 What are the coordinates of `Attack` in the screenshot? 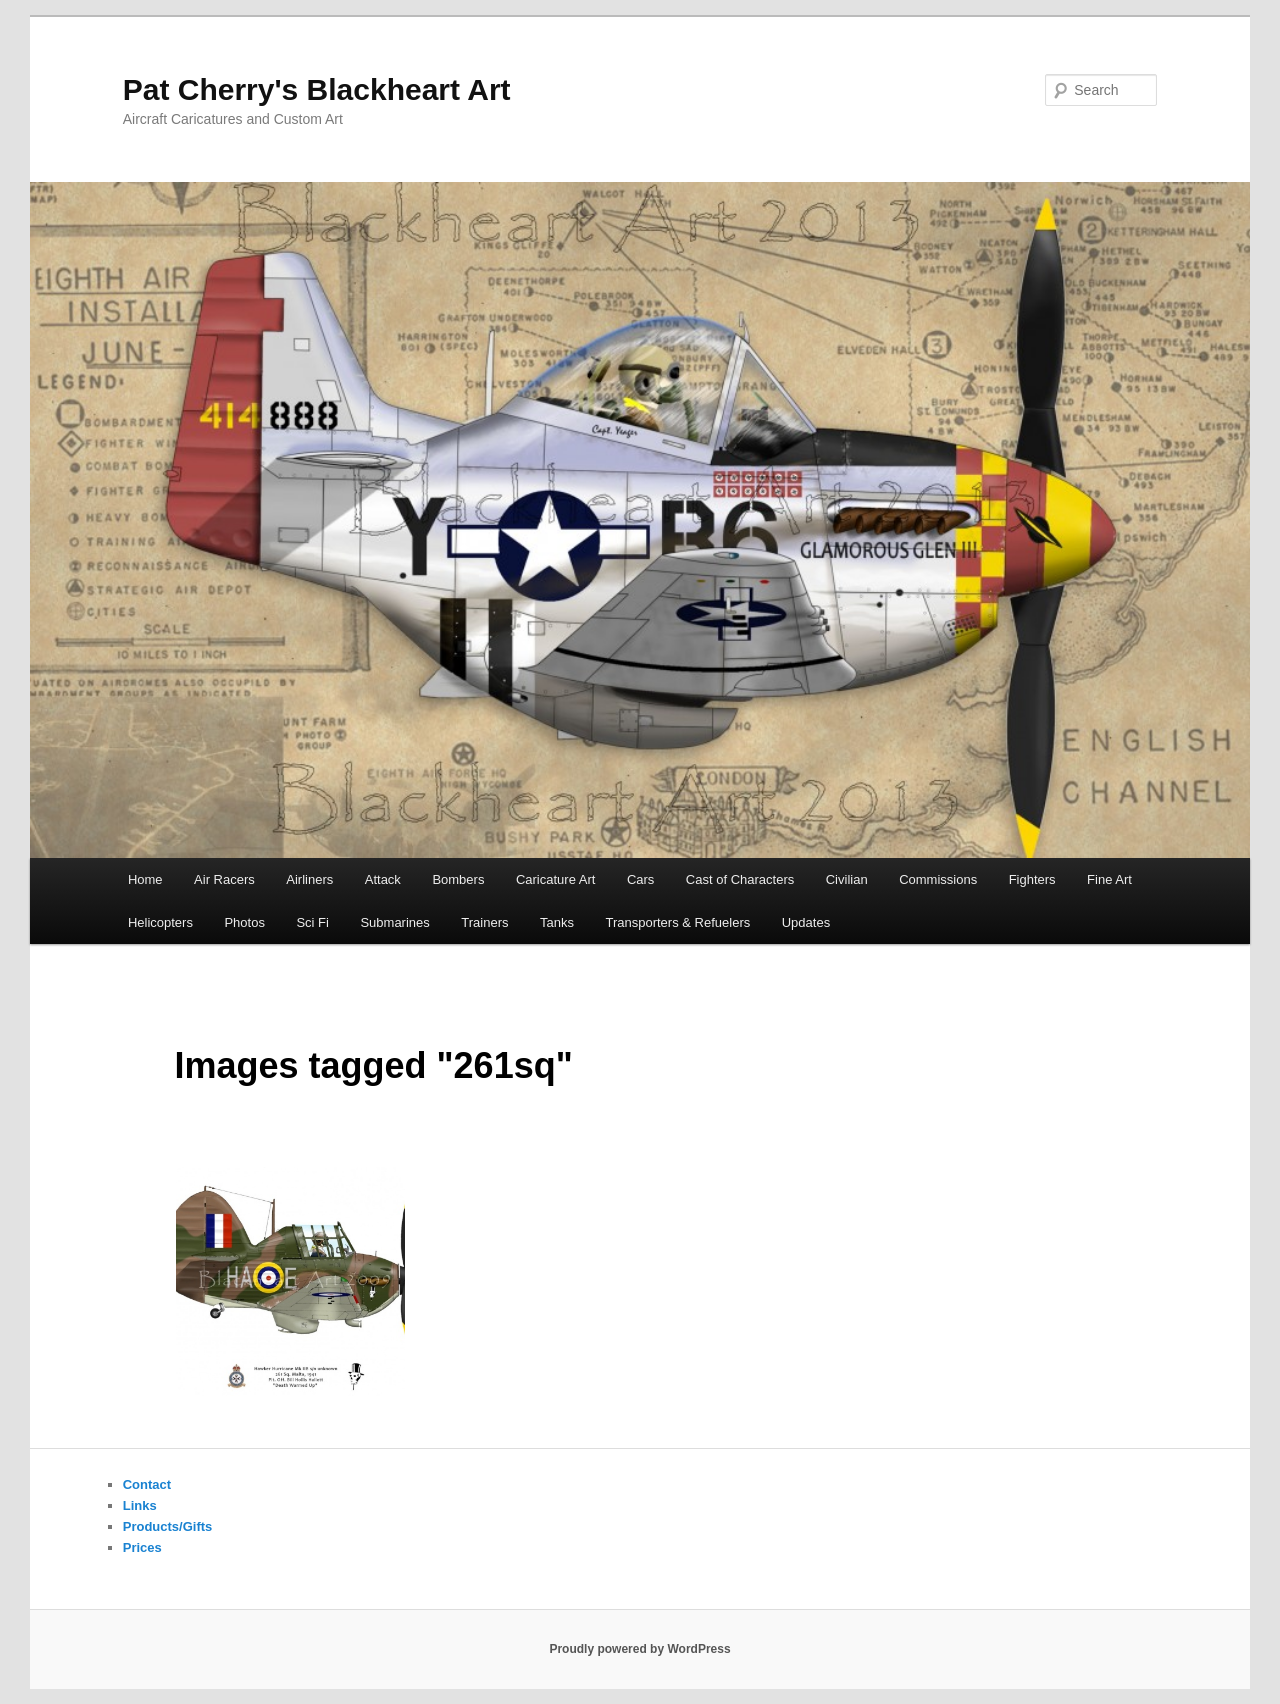 It's located at (383, 879).